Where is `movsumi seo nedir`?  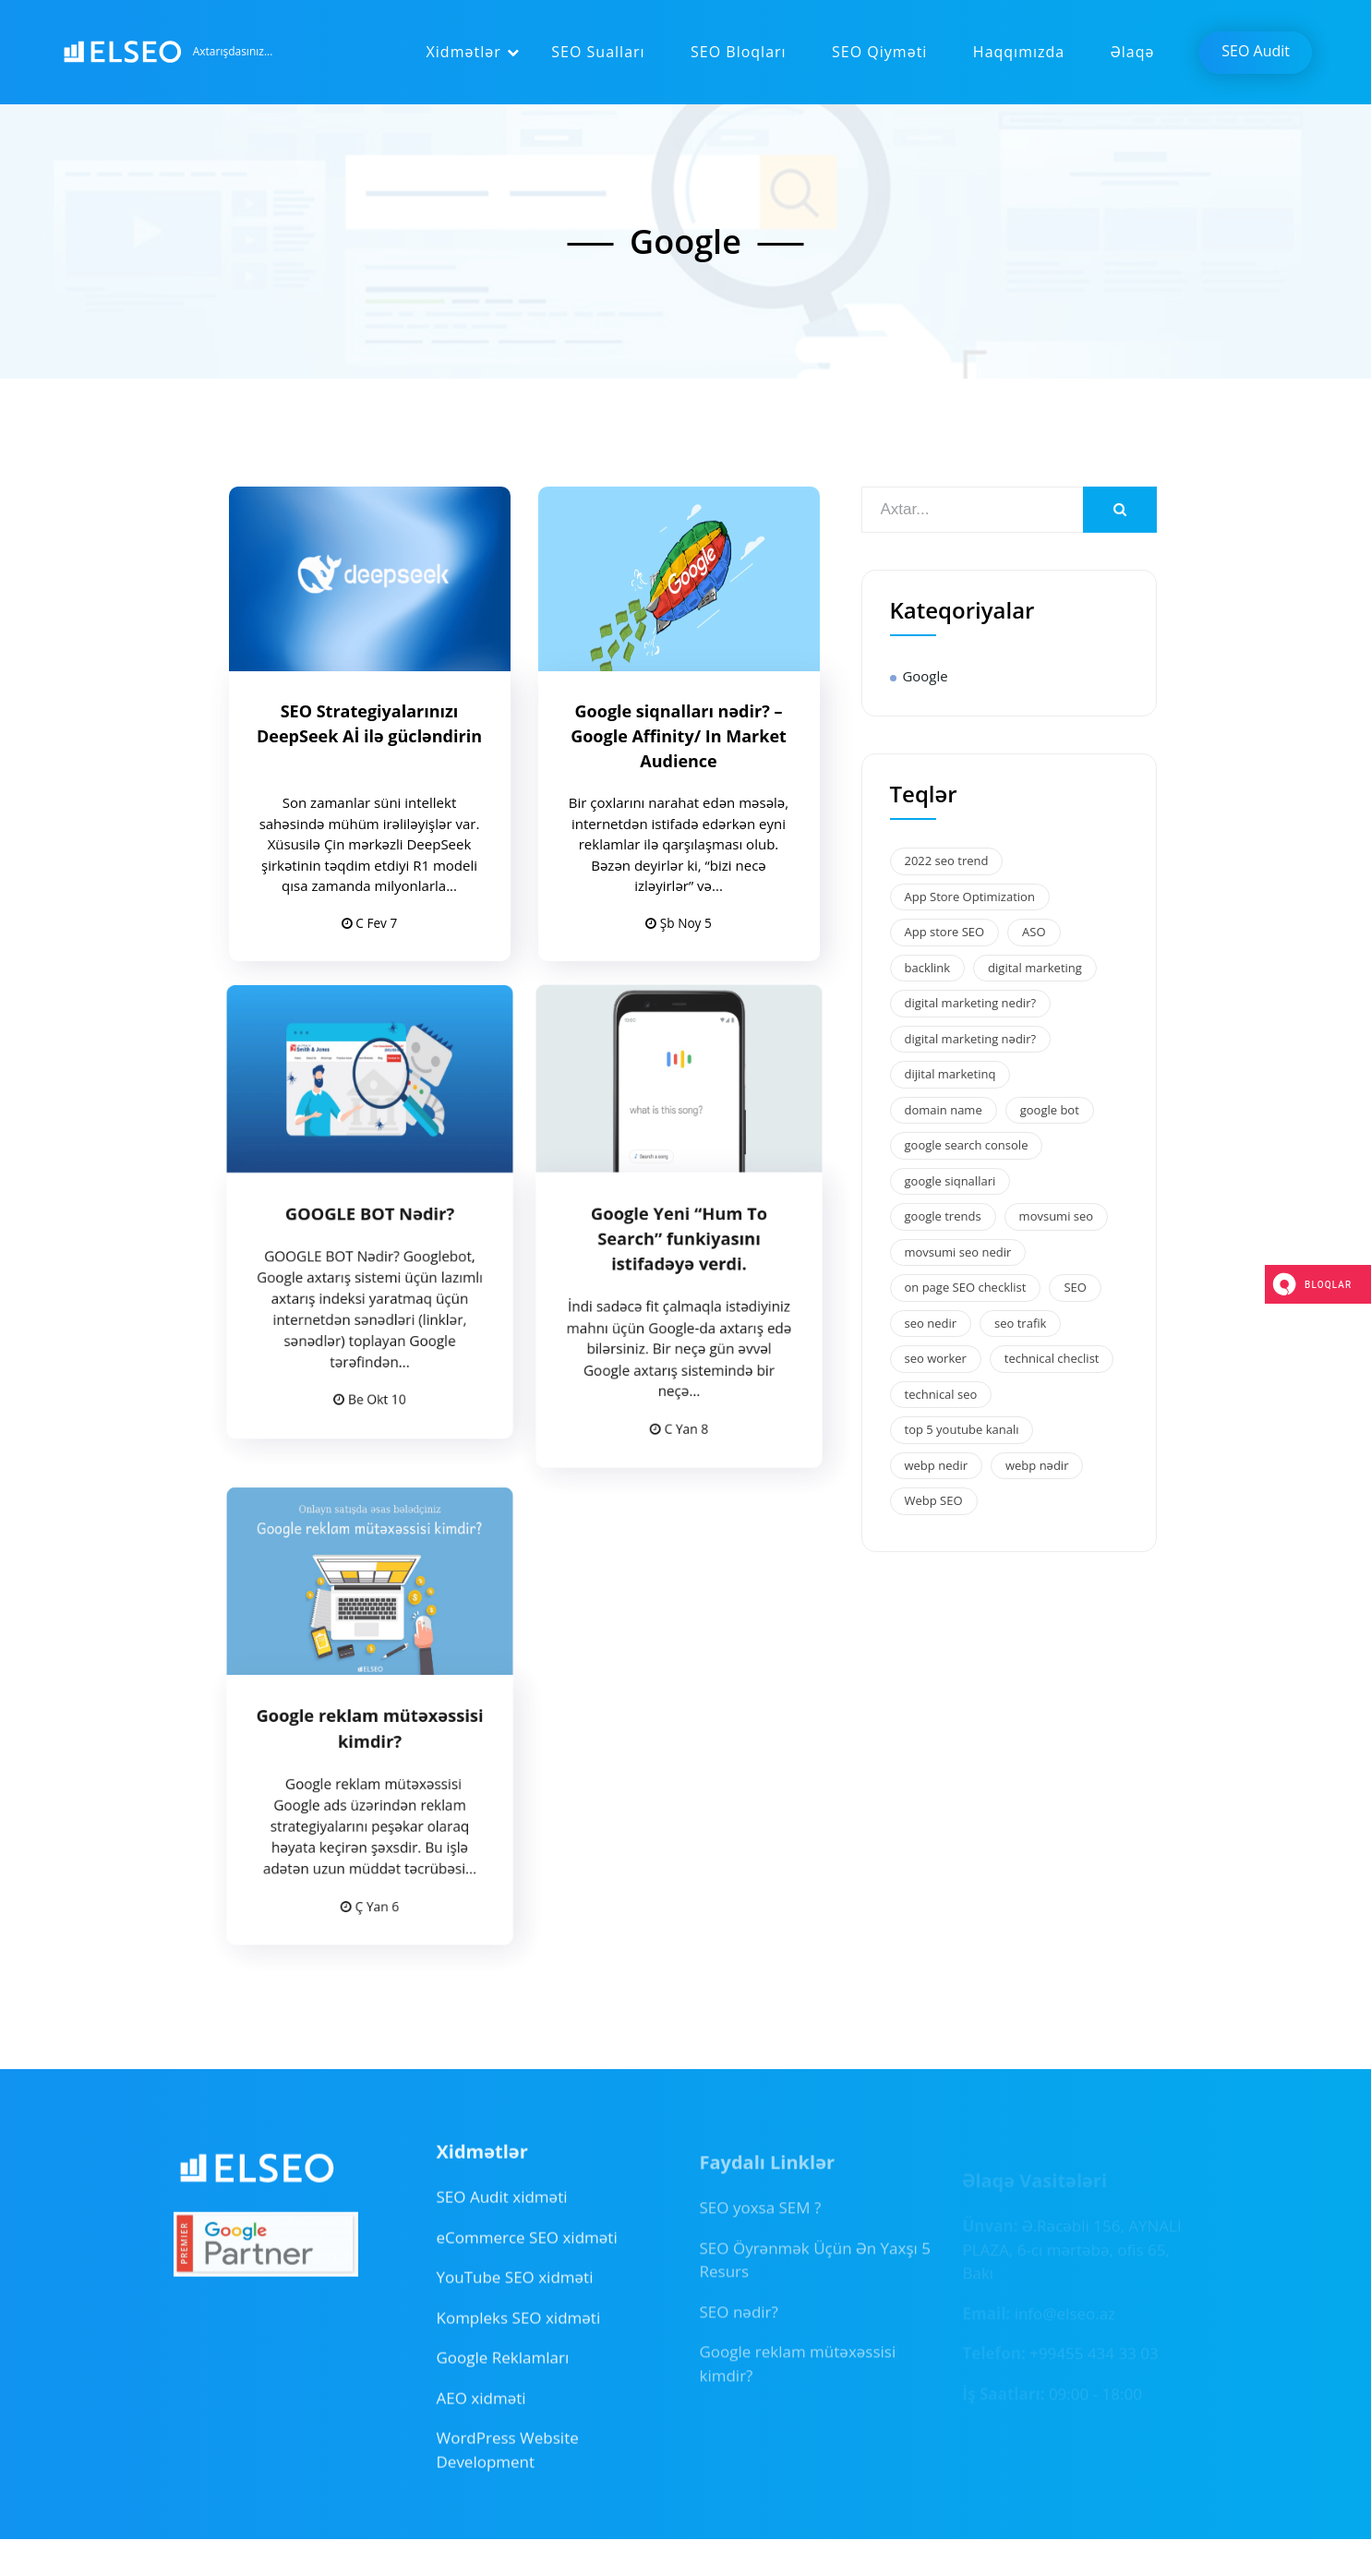
movsumi seo nedir is located at coordinates (958, 1252).